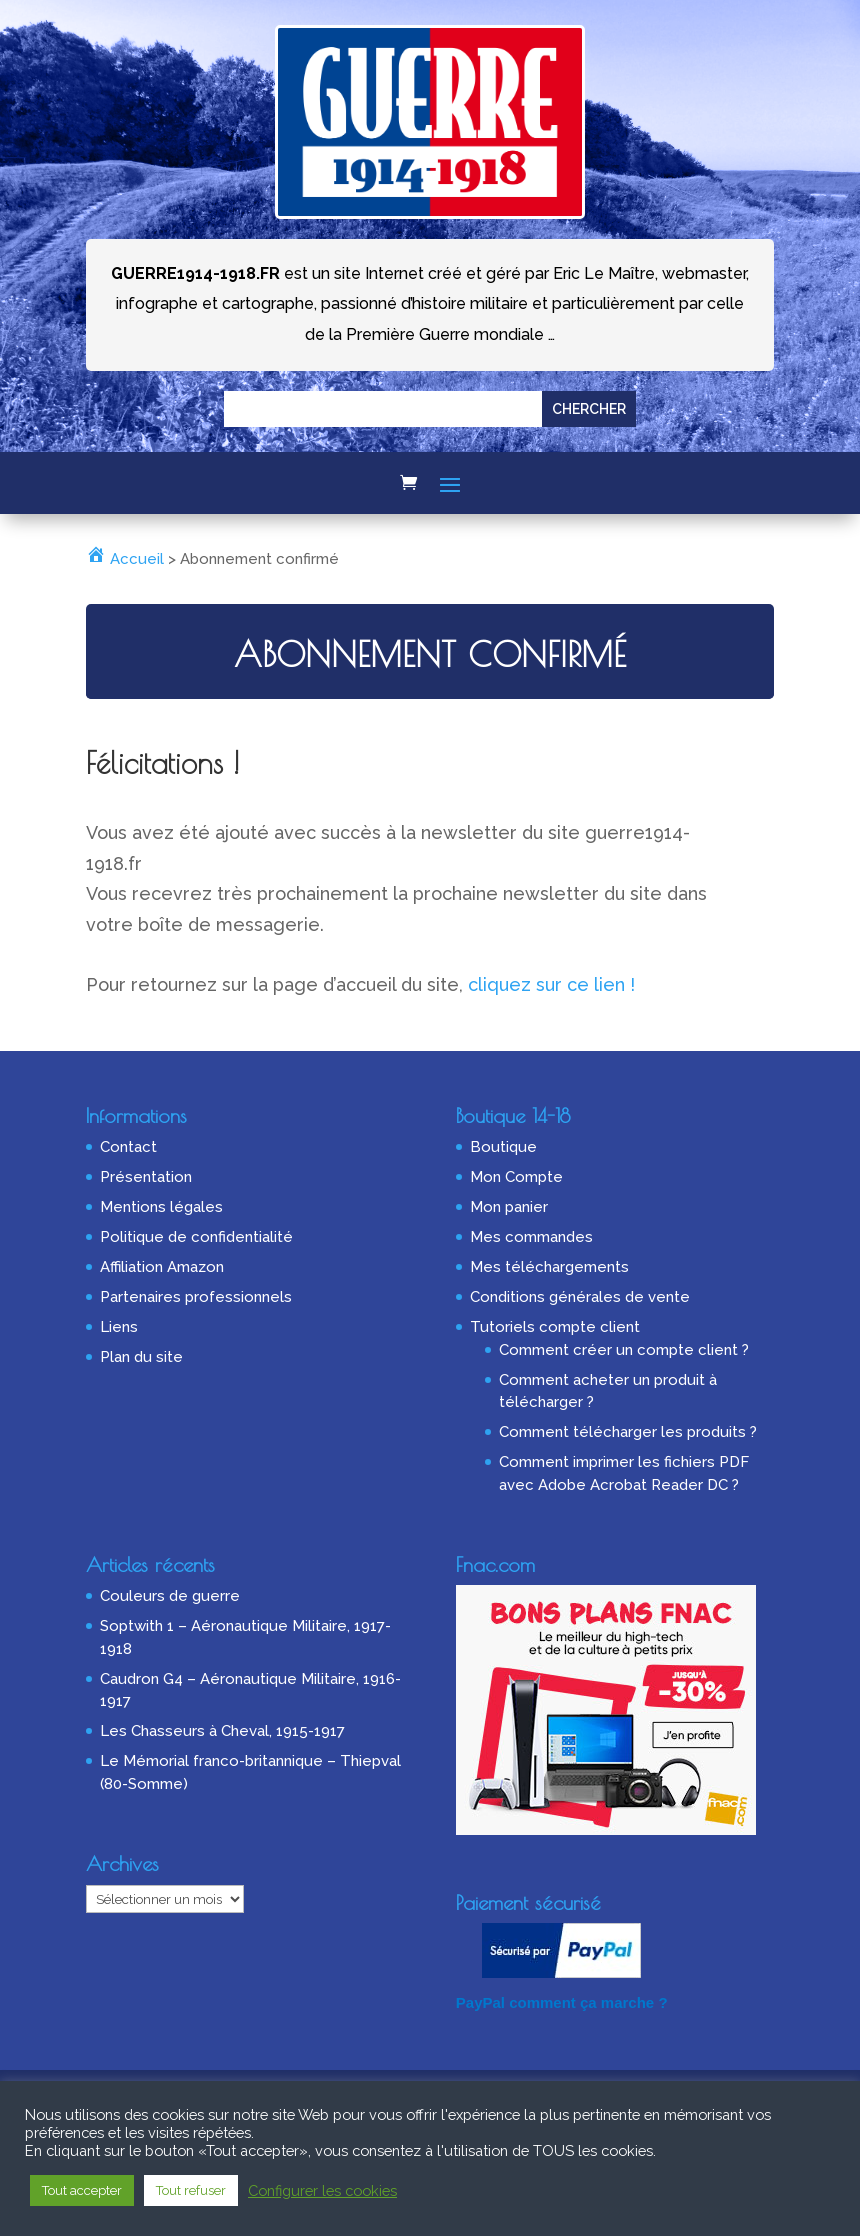 This screenshot has width=860, height=2236. What do you see at coordinates (624, 1350) in the screenshot?
I see `Comment créer un compte client ?` at bounding box center [624, 1350].